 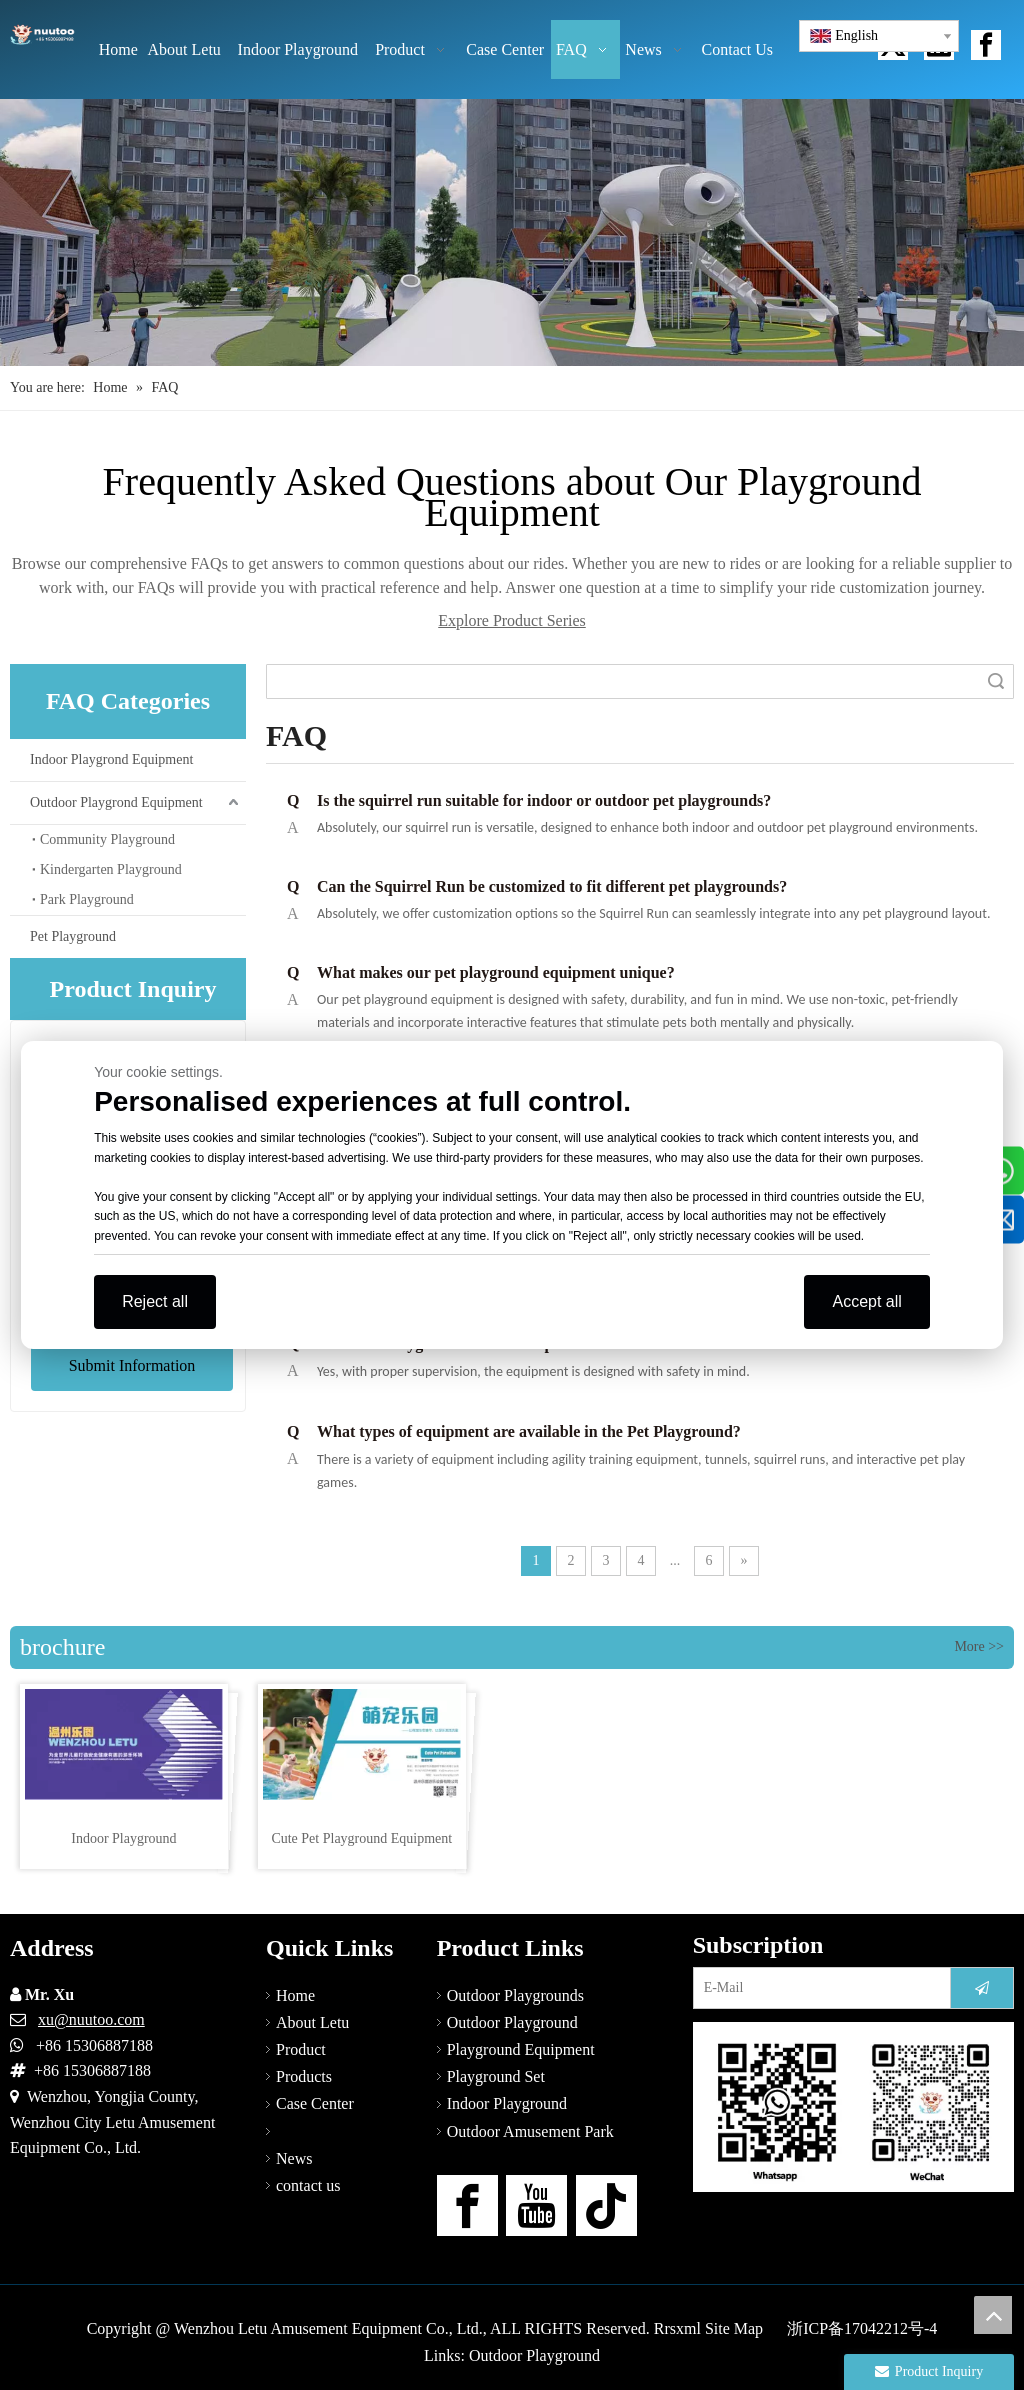 I want to click on News, so click(x=294, y=2158).